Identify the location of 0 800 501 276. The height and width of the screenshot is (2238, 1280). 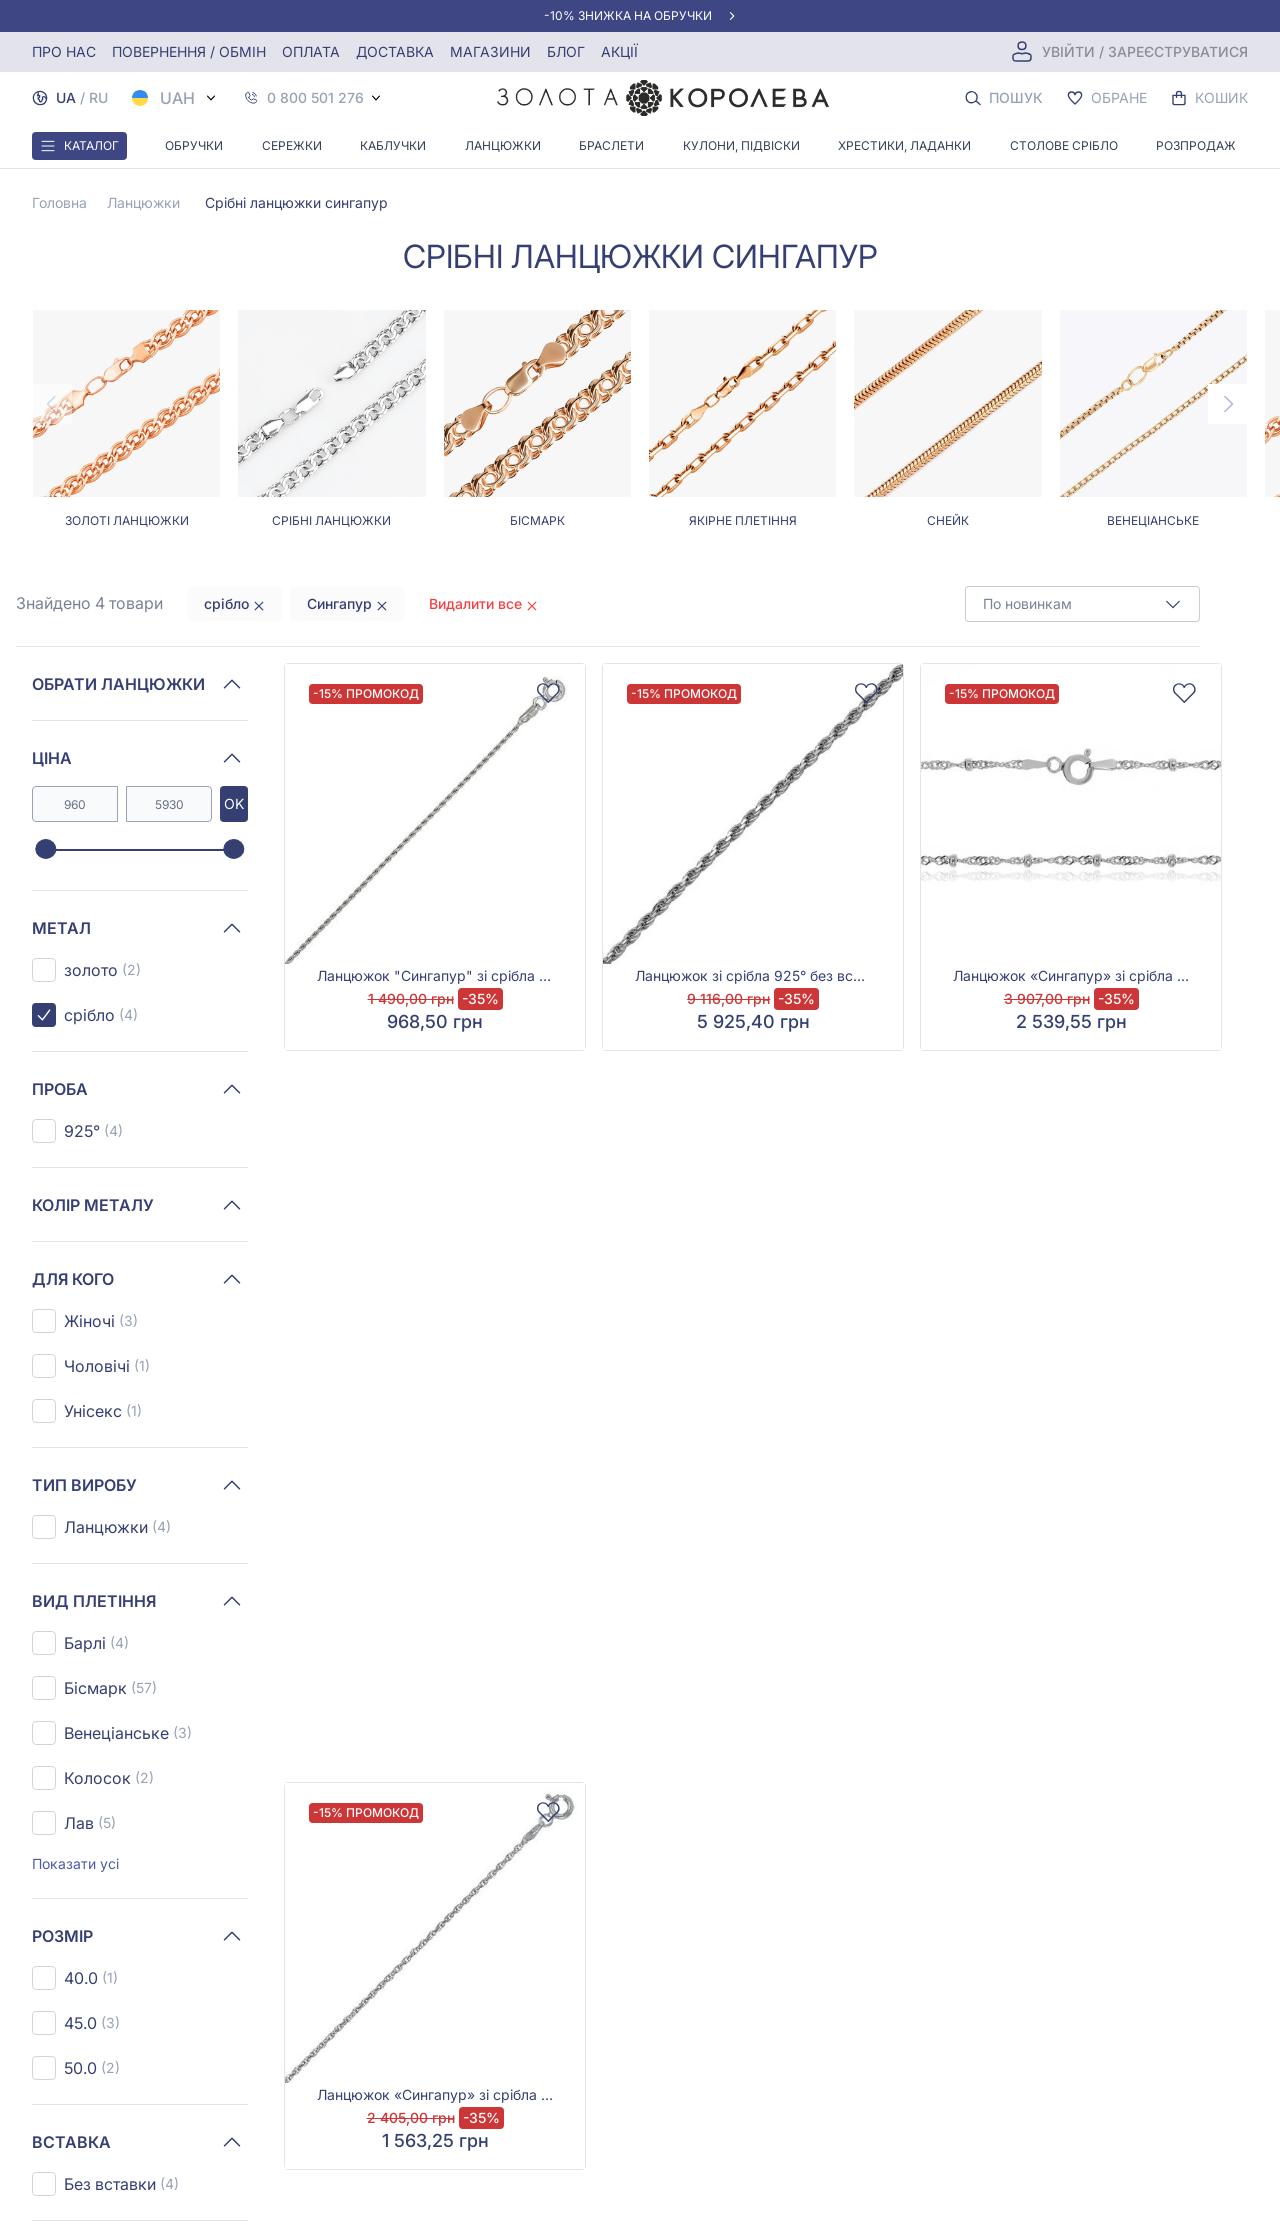
(315, 98).